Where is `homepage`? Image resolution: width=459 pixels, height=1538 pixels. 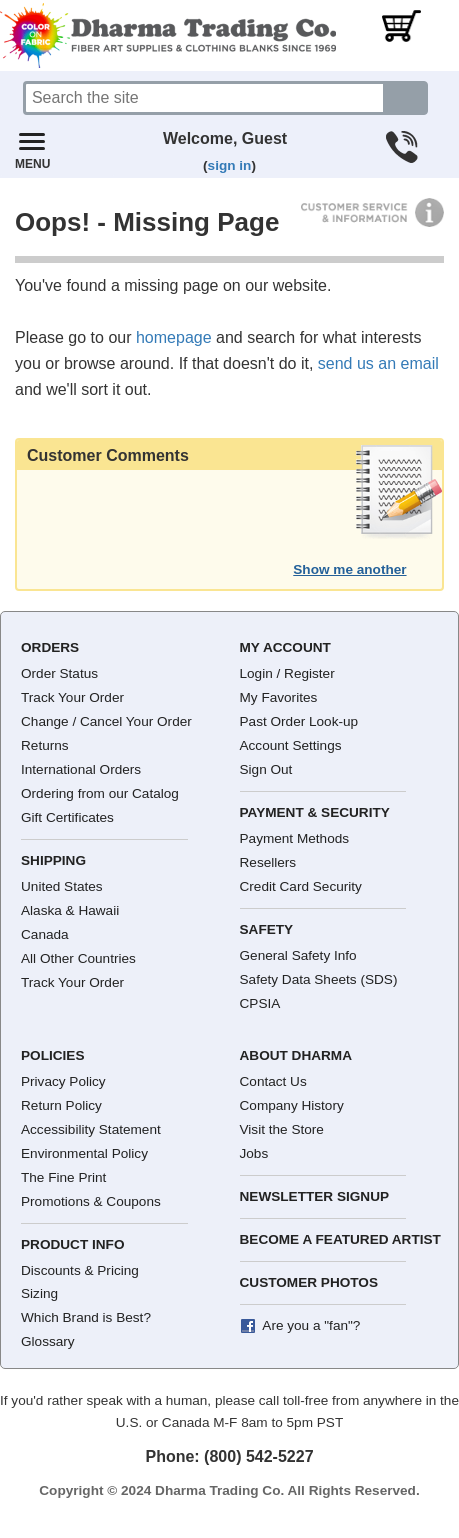 homepage is located at coordinates (174, 337).